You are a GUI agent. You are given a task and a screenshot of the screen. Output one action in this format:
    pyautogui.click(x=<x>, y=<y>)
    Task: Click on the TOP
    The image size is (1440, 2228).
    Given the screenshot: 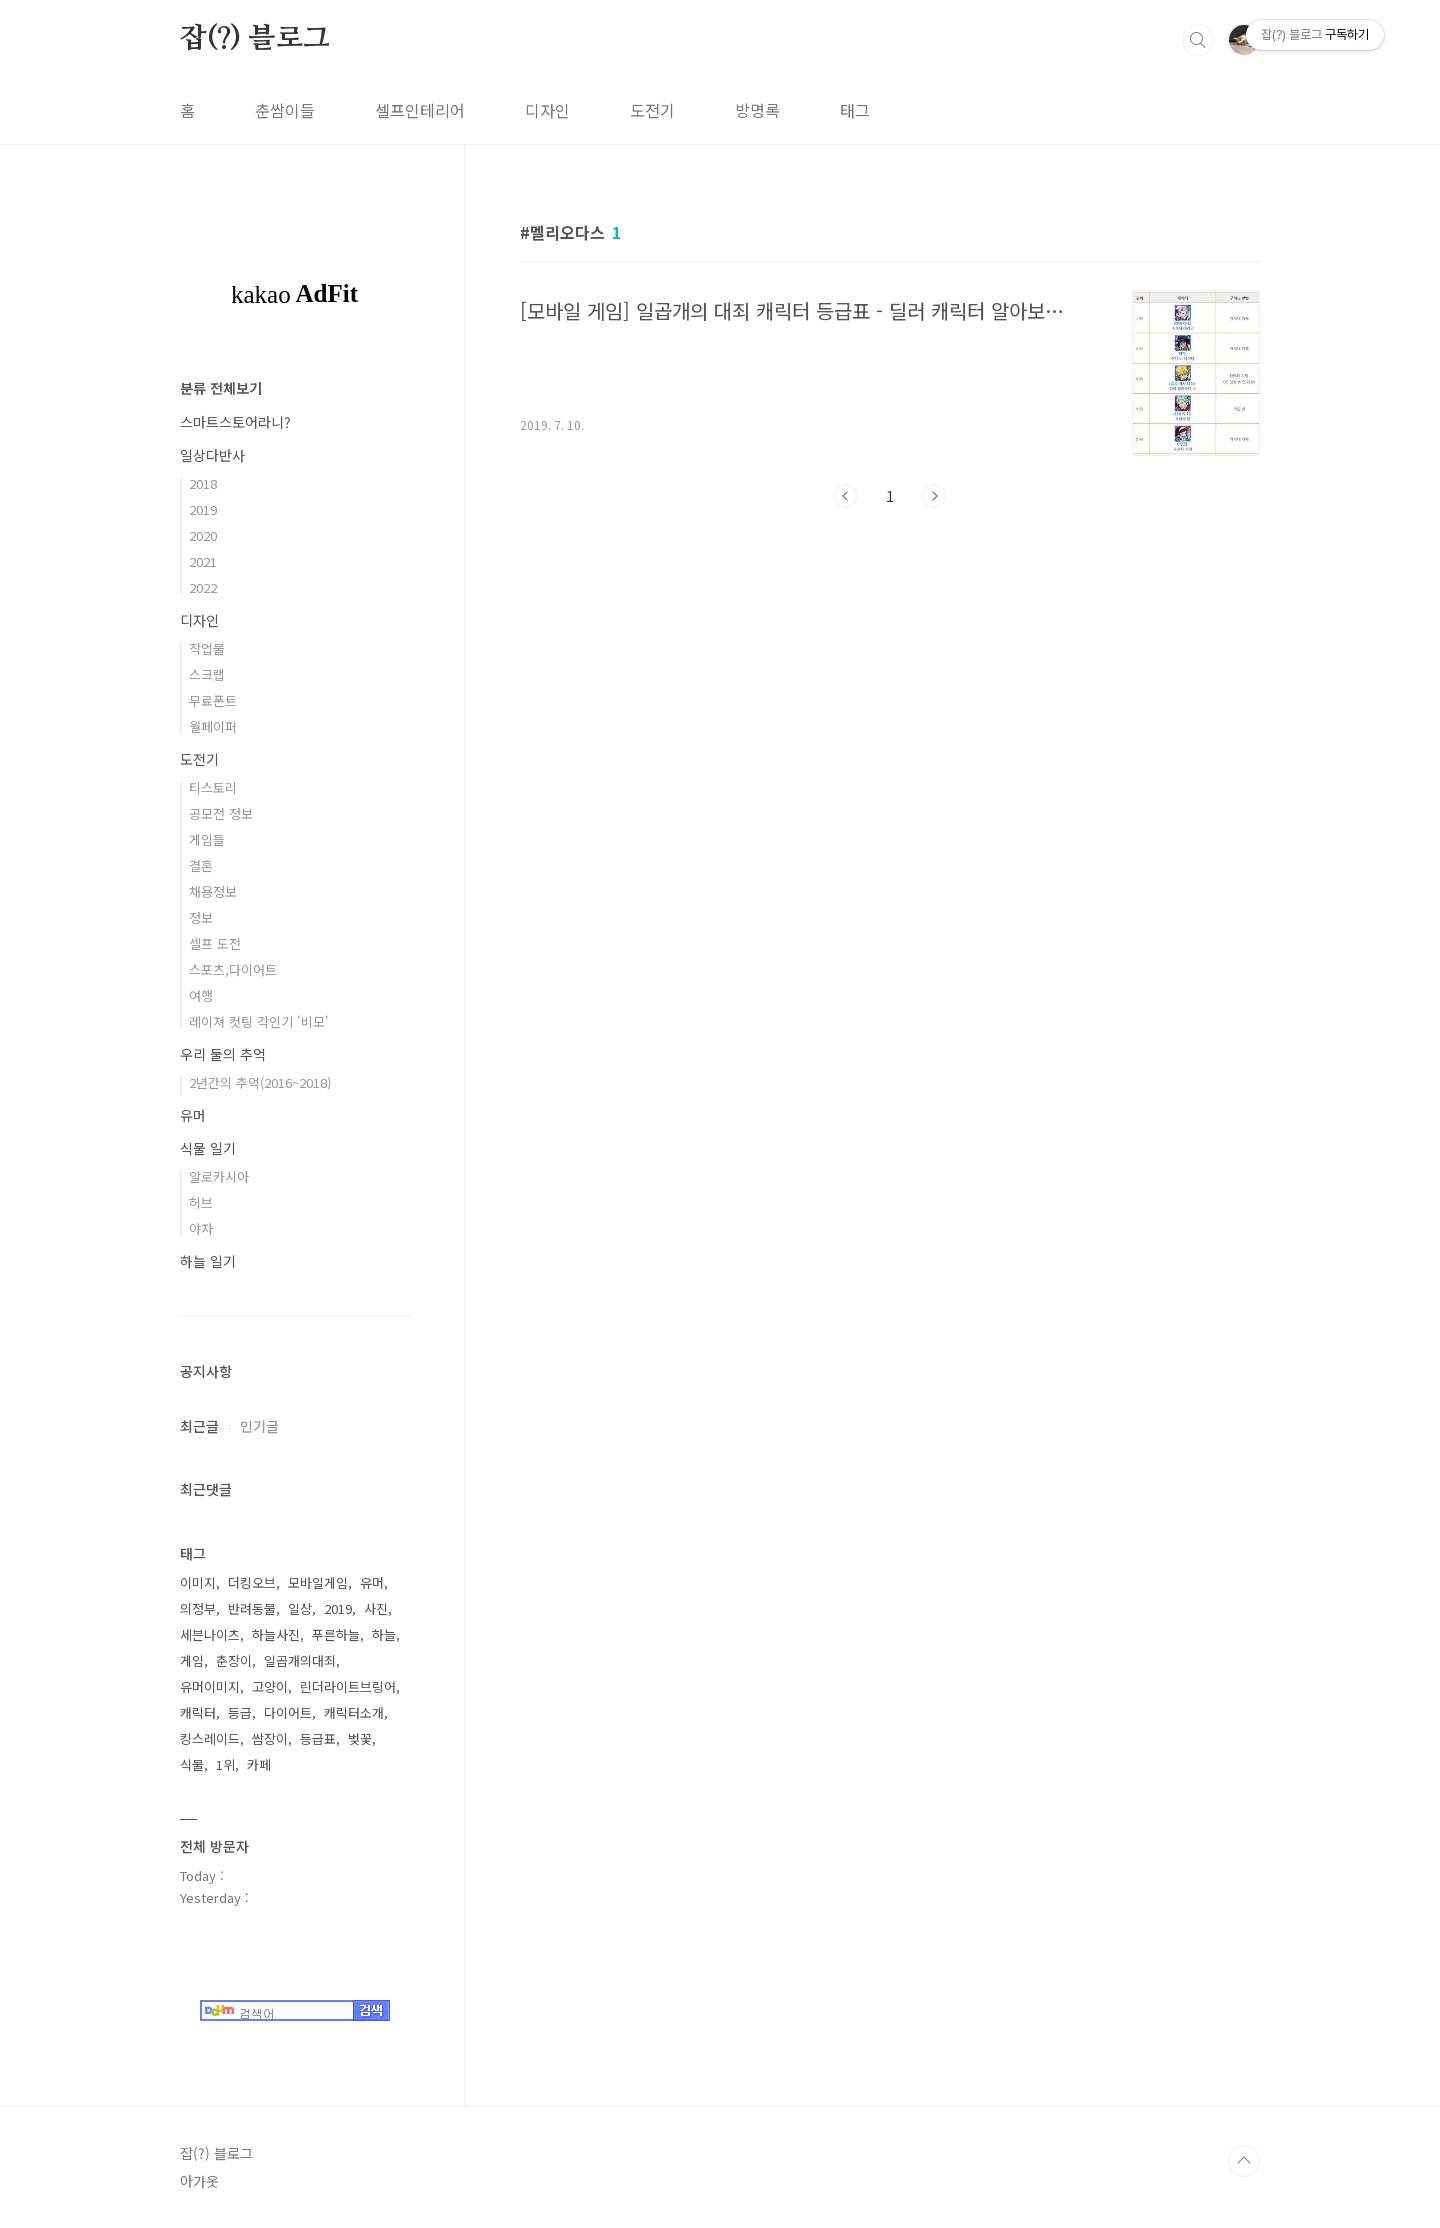 What is the action you would take?
    pyautogui.click(x=1244, y=2161)
    